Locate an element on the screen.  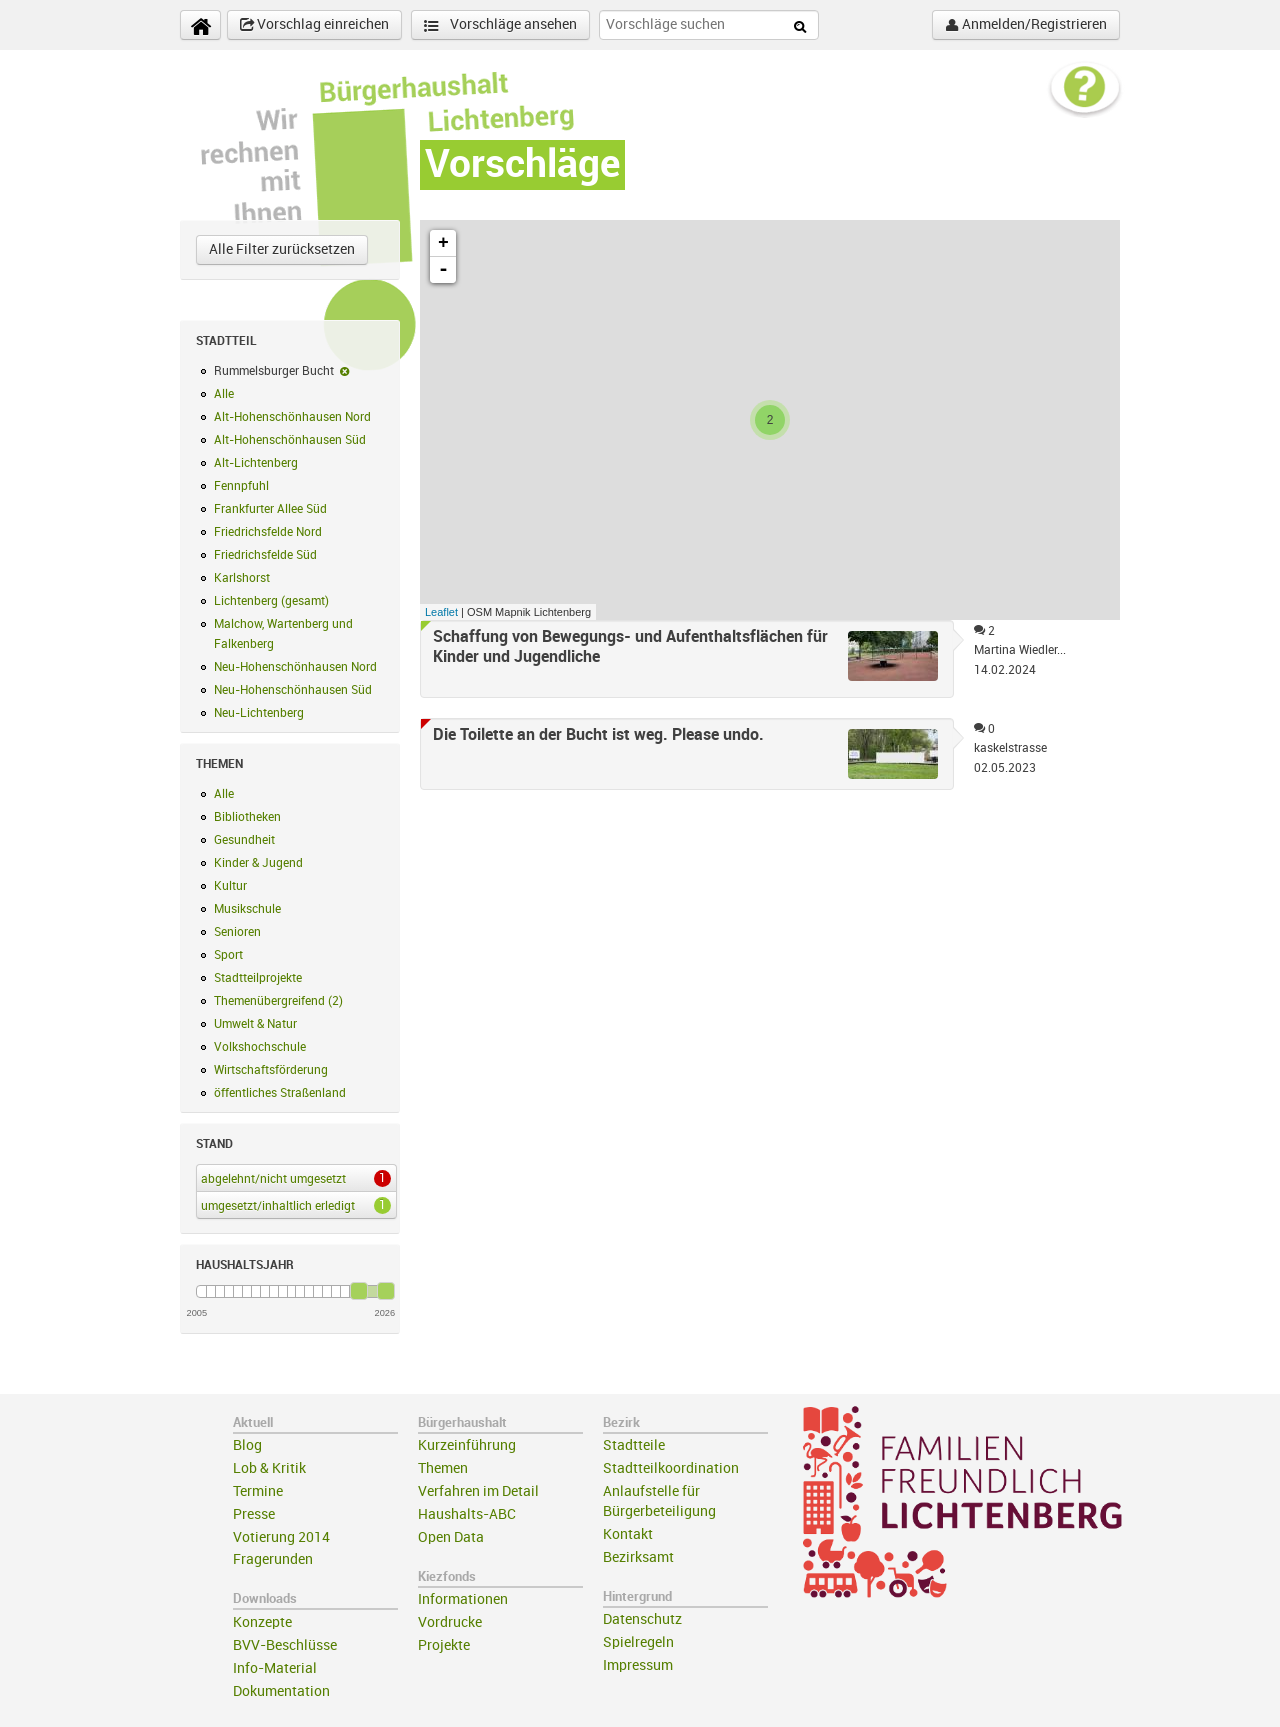
Themenübergreifend is located at coordinates (278, 1001).